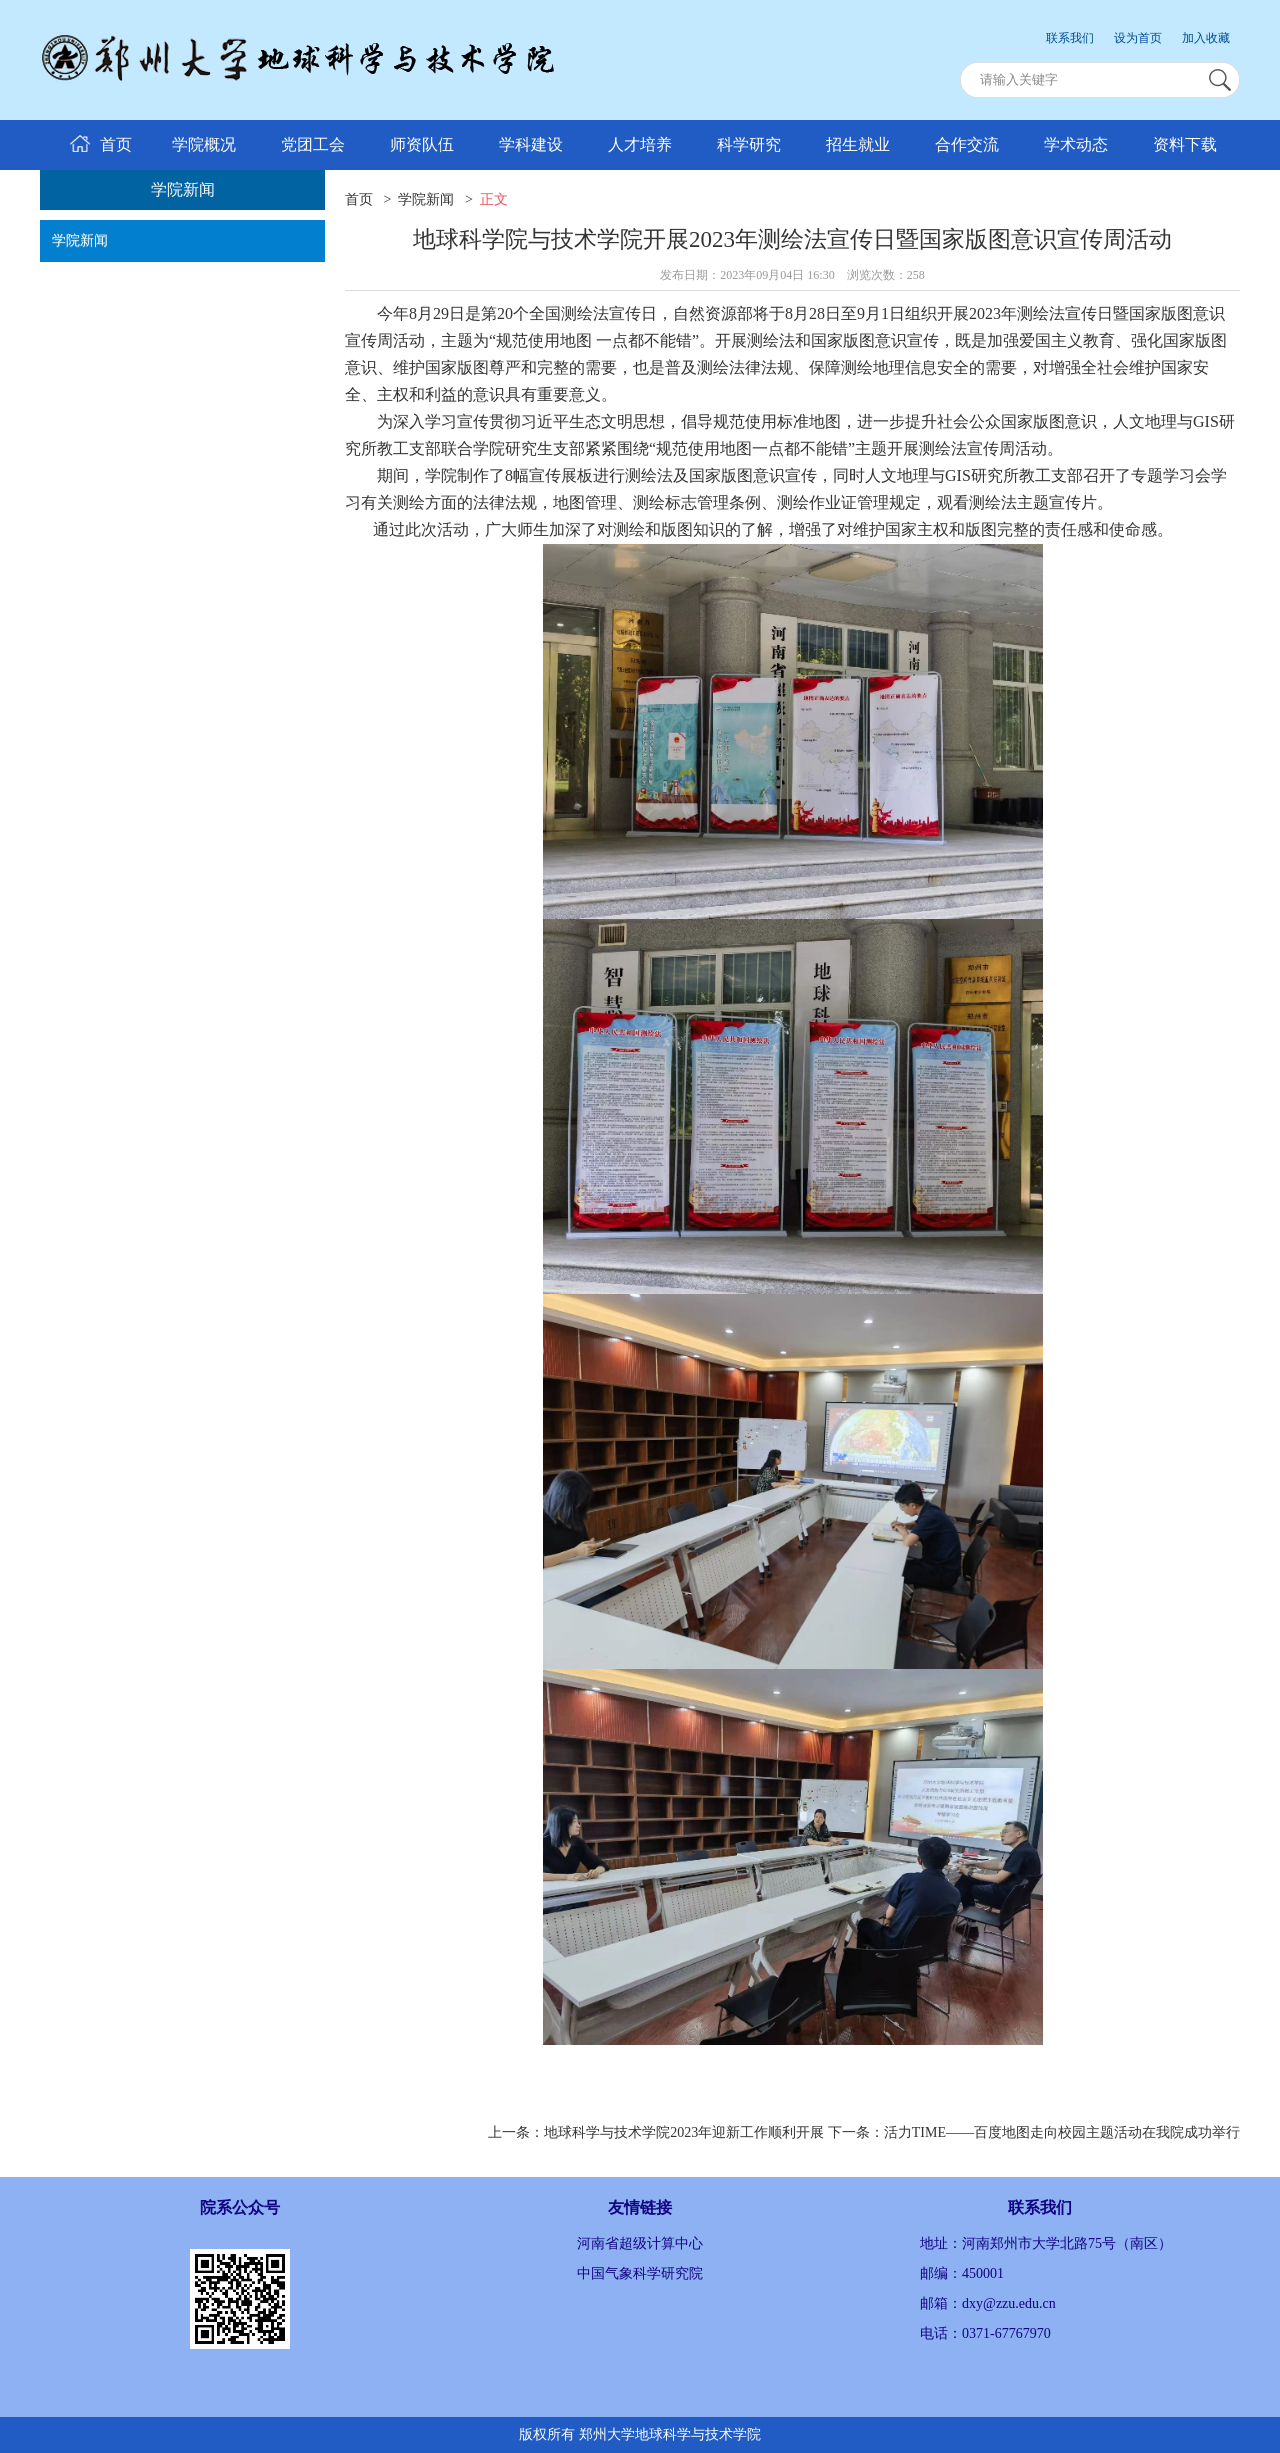  What do you see at coordinates (858, 144) in the screenshot?
I see `招生就业` at bounding box center [858, 144].